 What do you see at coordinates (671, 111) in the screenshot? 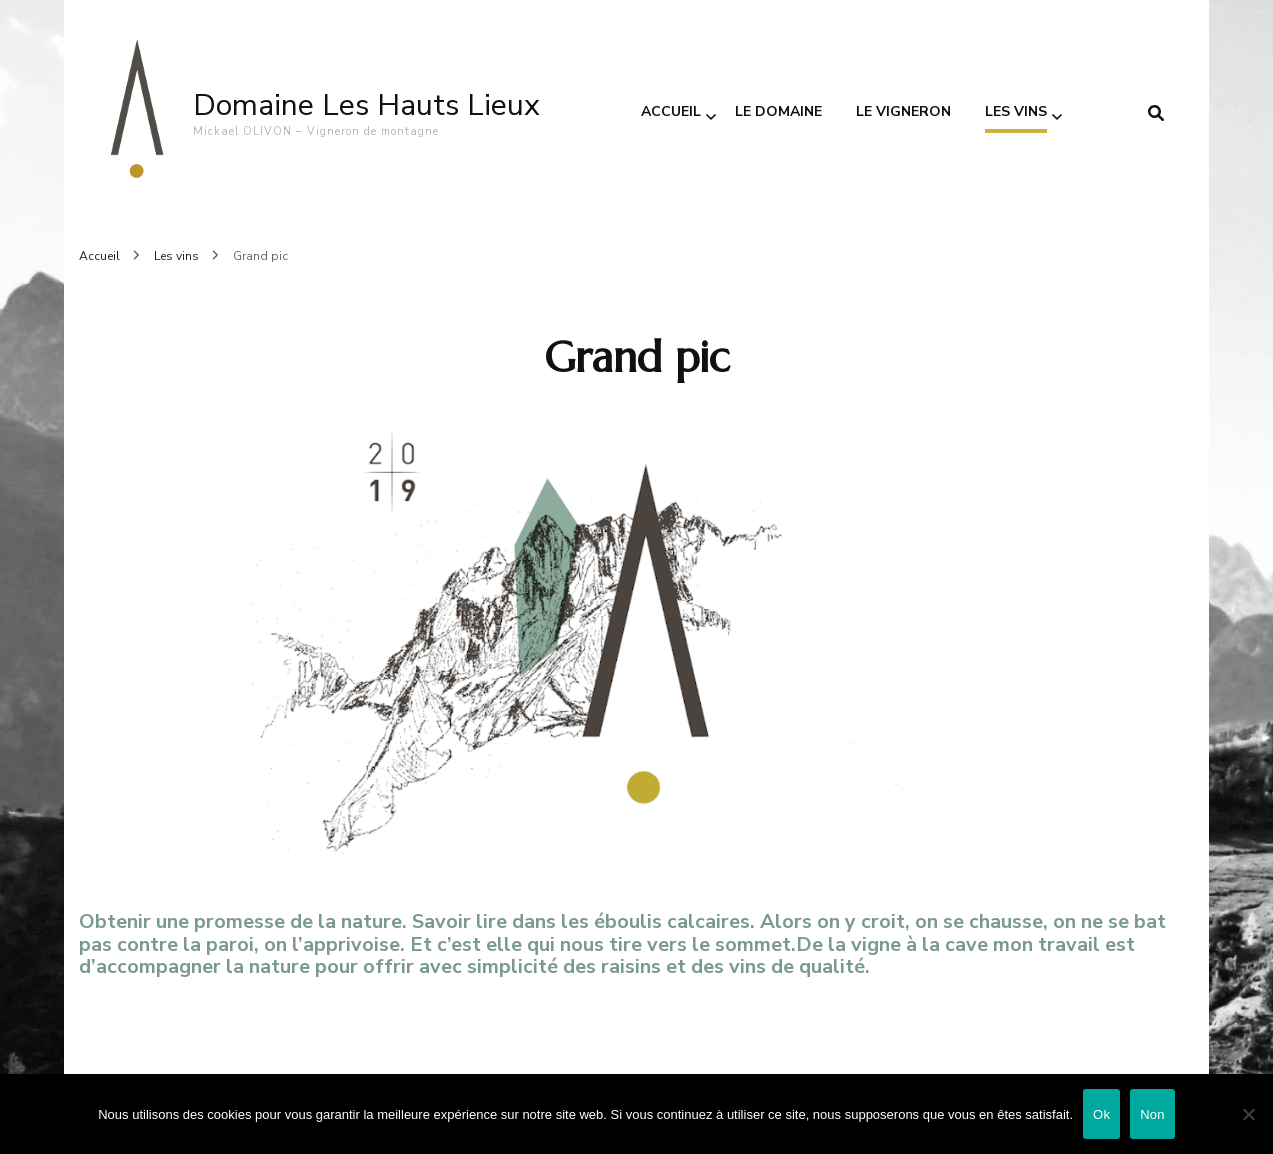
I see `Accueil` at bounding box center [671, 111].